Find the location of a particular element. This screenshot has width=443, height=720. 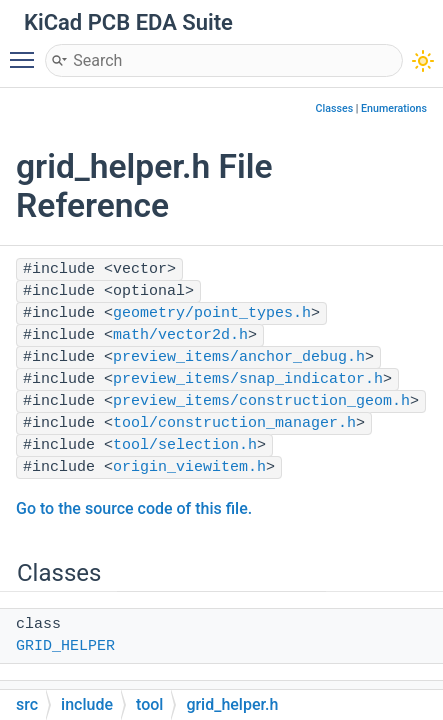

math/vector2d.h is located at coordinates (180, 335).